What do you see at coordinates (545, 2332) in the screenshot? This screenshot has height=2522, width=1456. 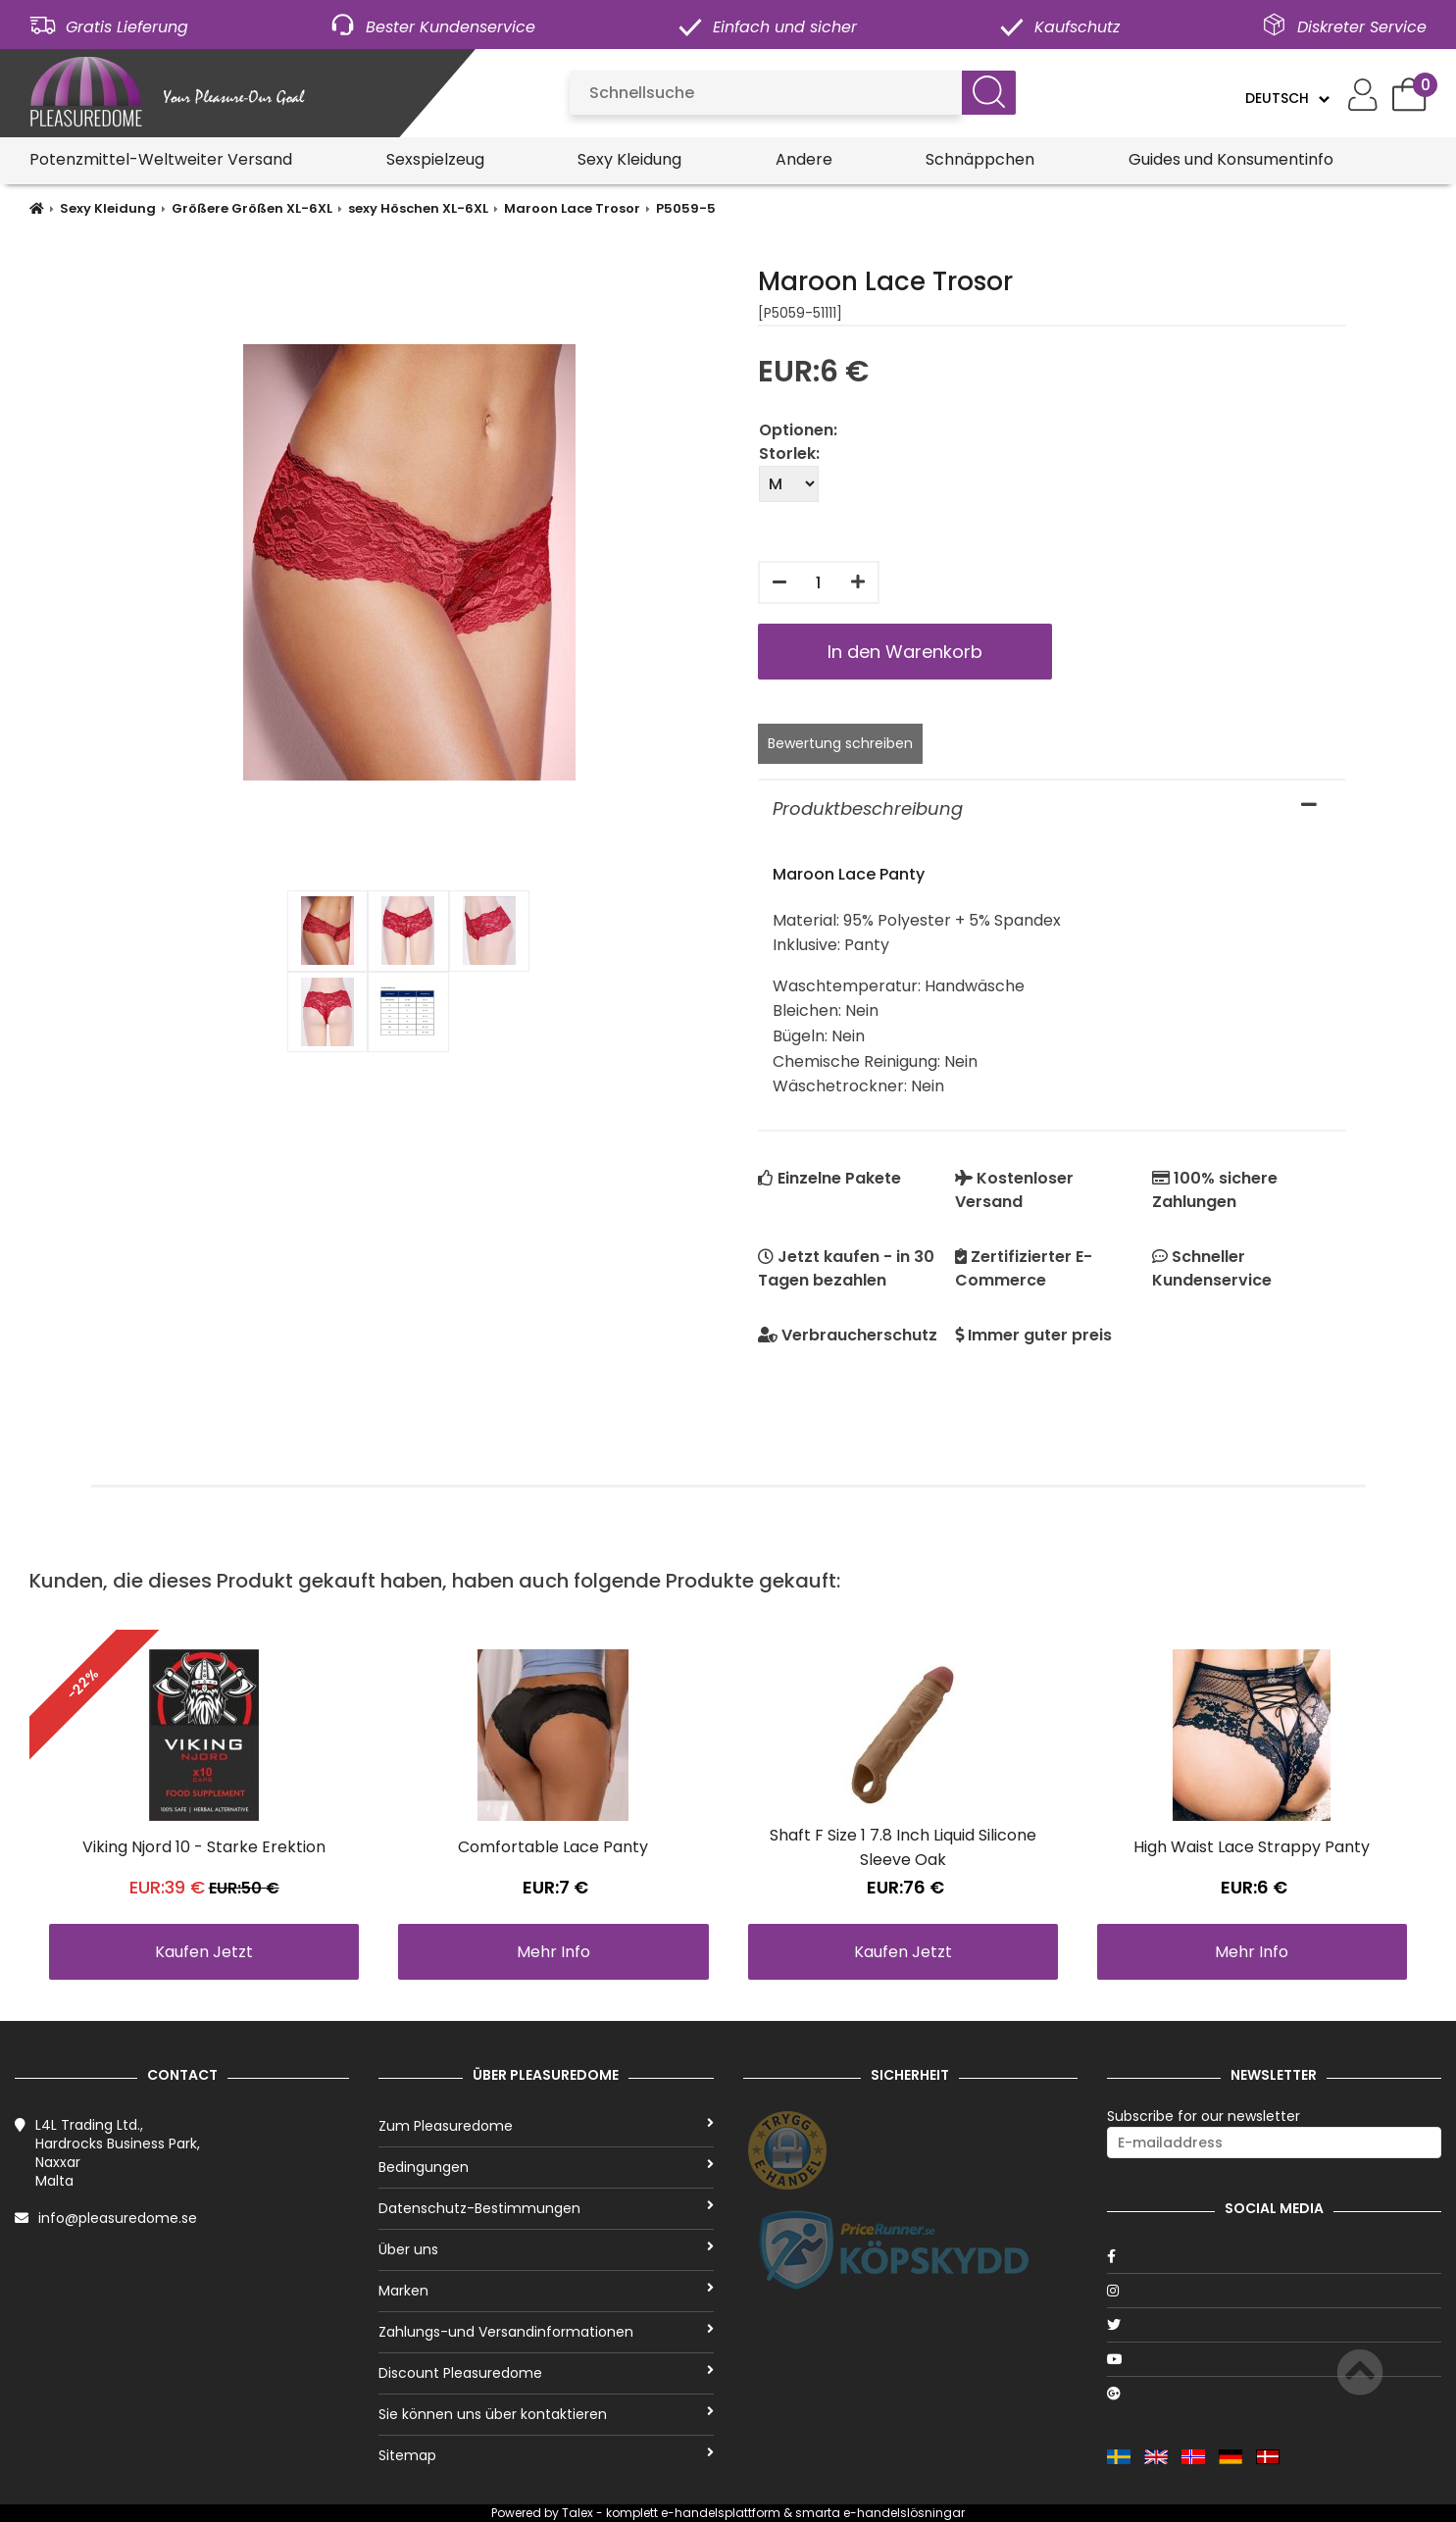 I see `Zahlungs-und Versandinformationen` at bounding box center [545, 2332].